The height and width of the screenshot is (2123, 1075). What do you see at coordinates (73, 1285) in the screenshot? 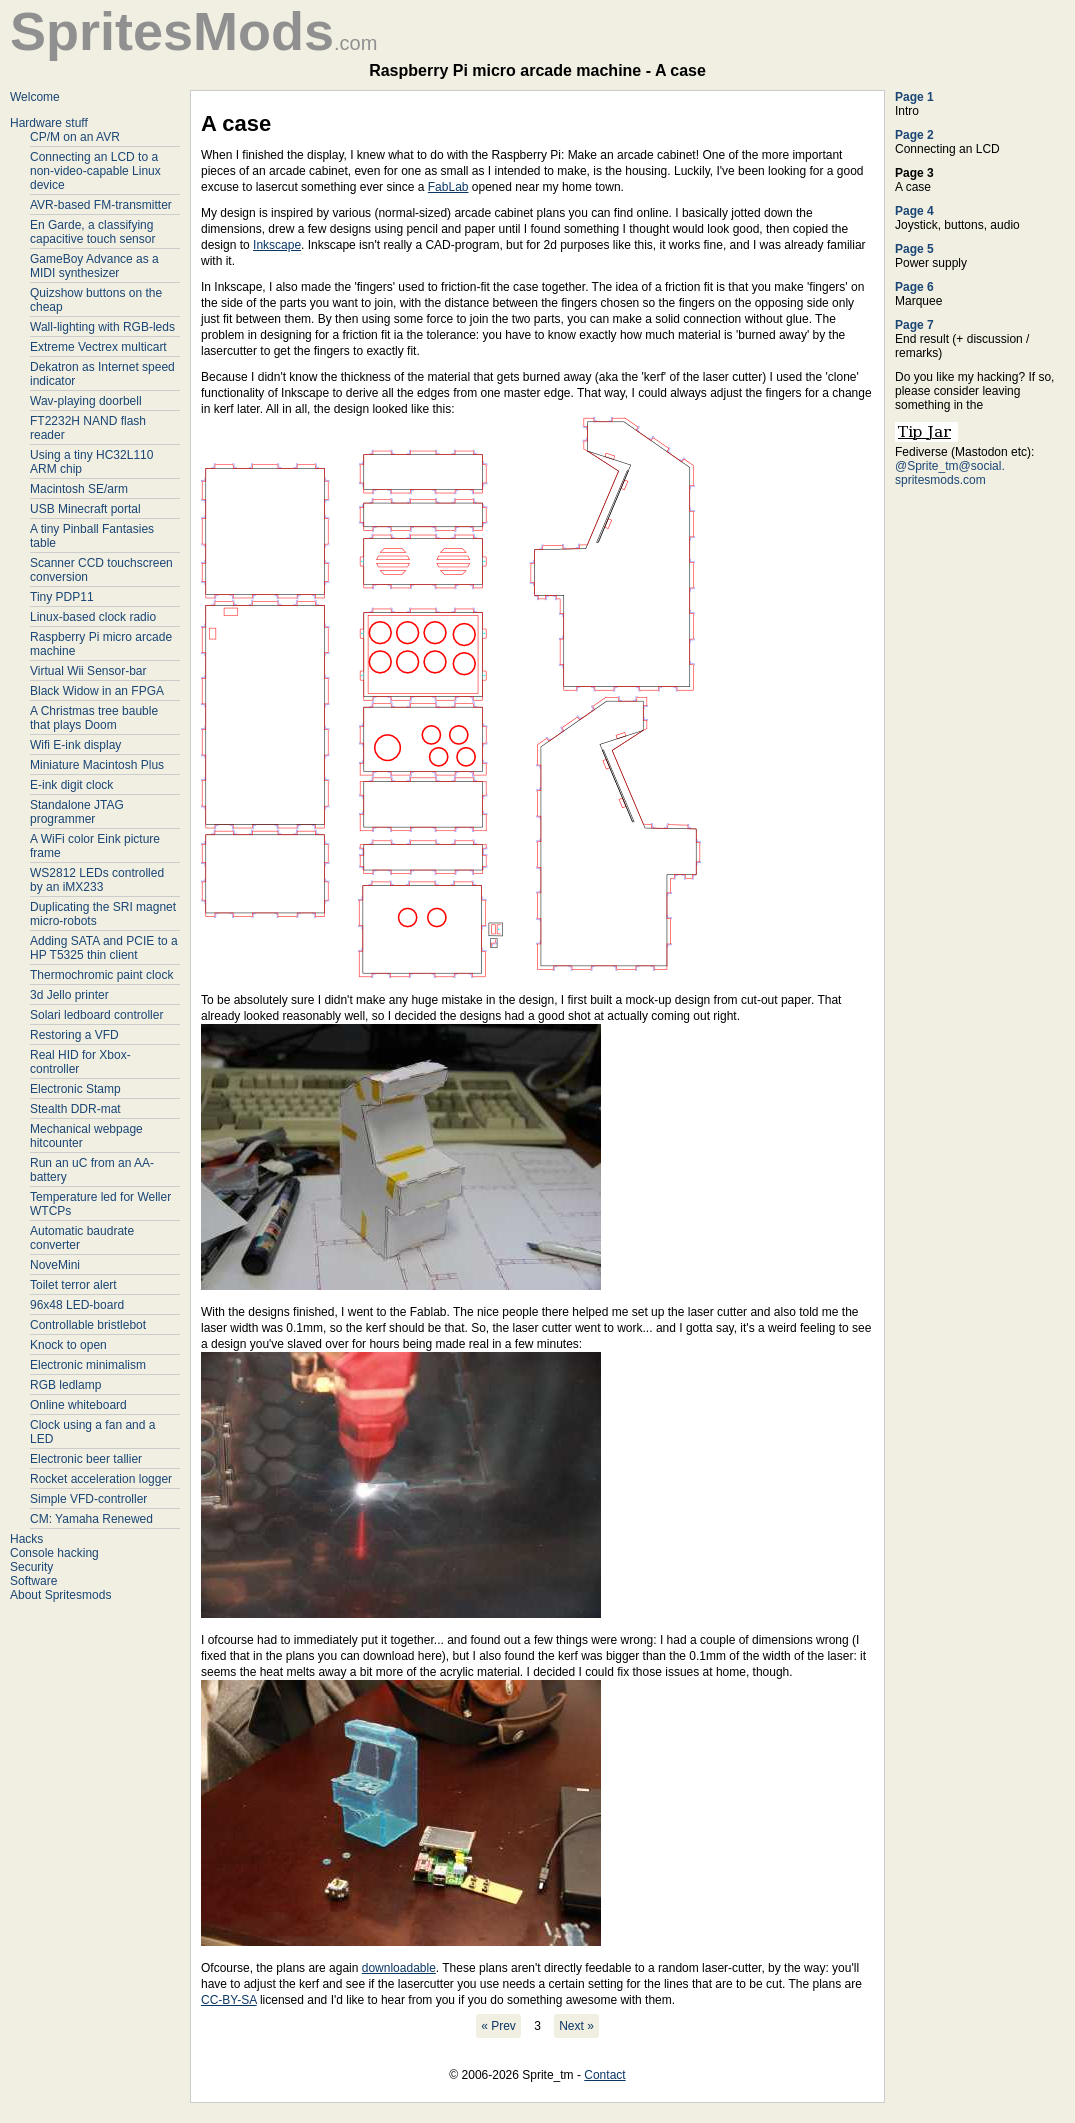
I see `Toilet terror alert` at bounding box center [73, 1285].